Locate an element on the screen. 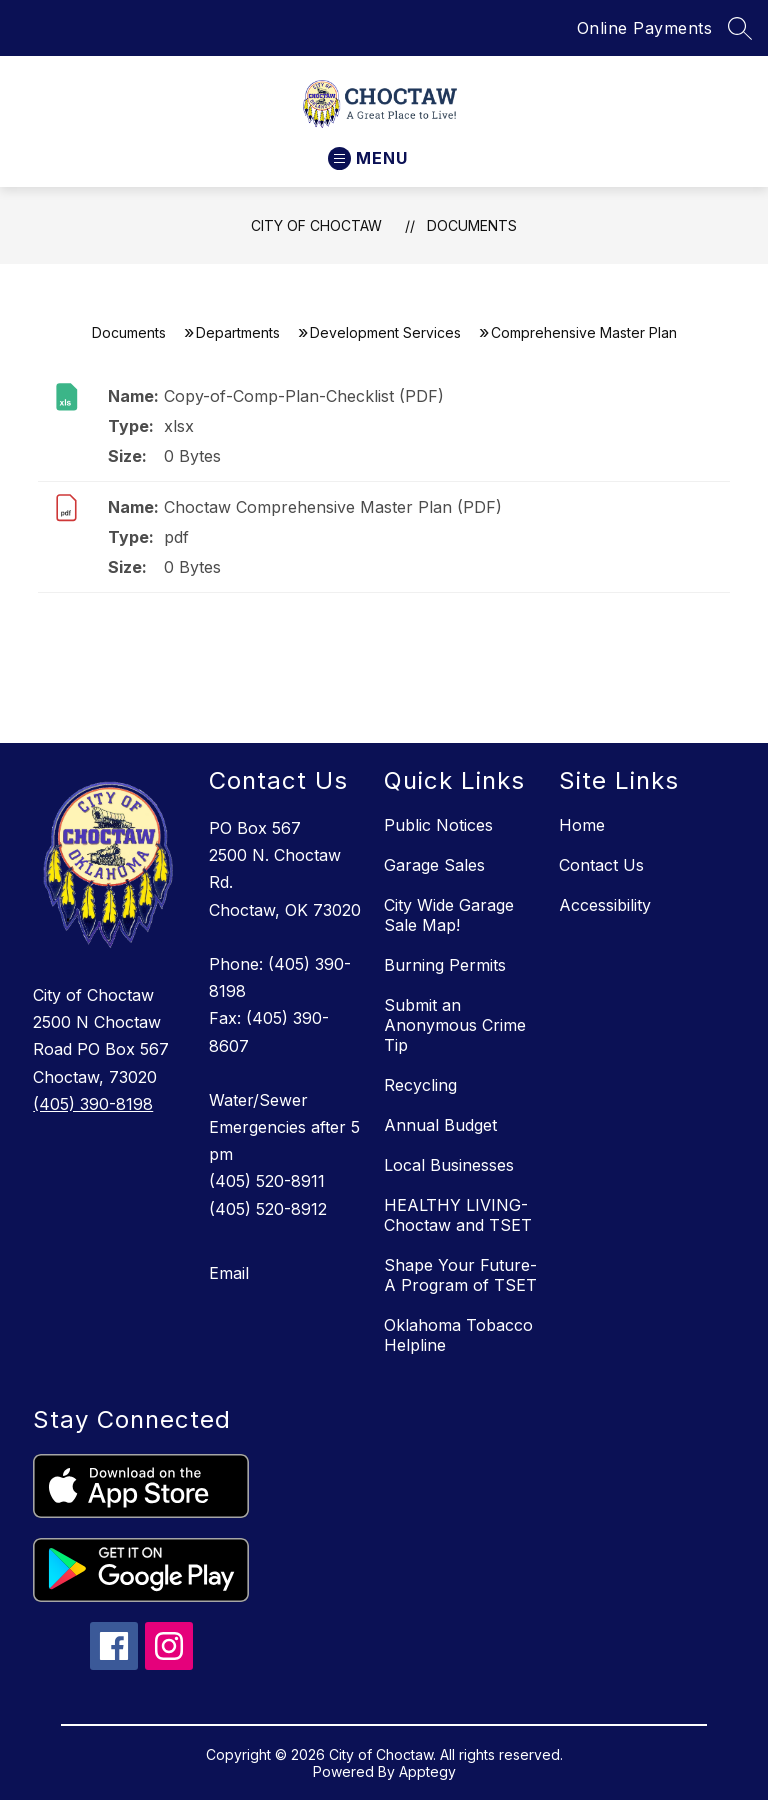  HEALTHY LIVING- Choctaw and TSET is located at coordinates (458, 1215).